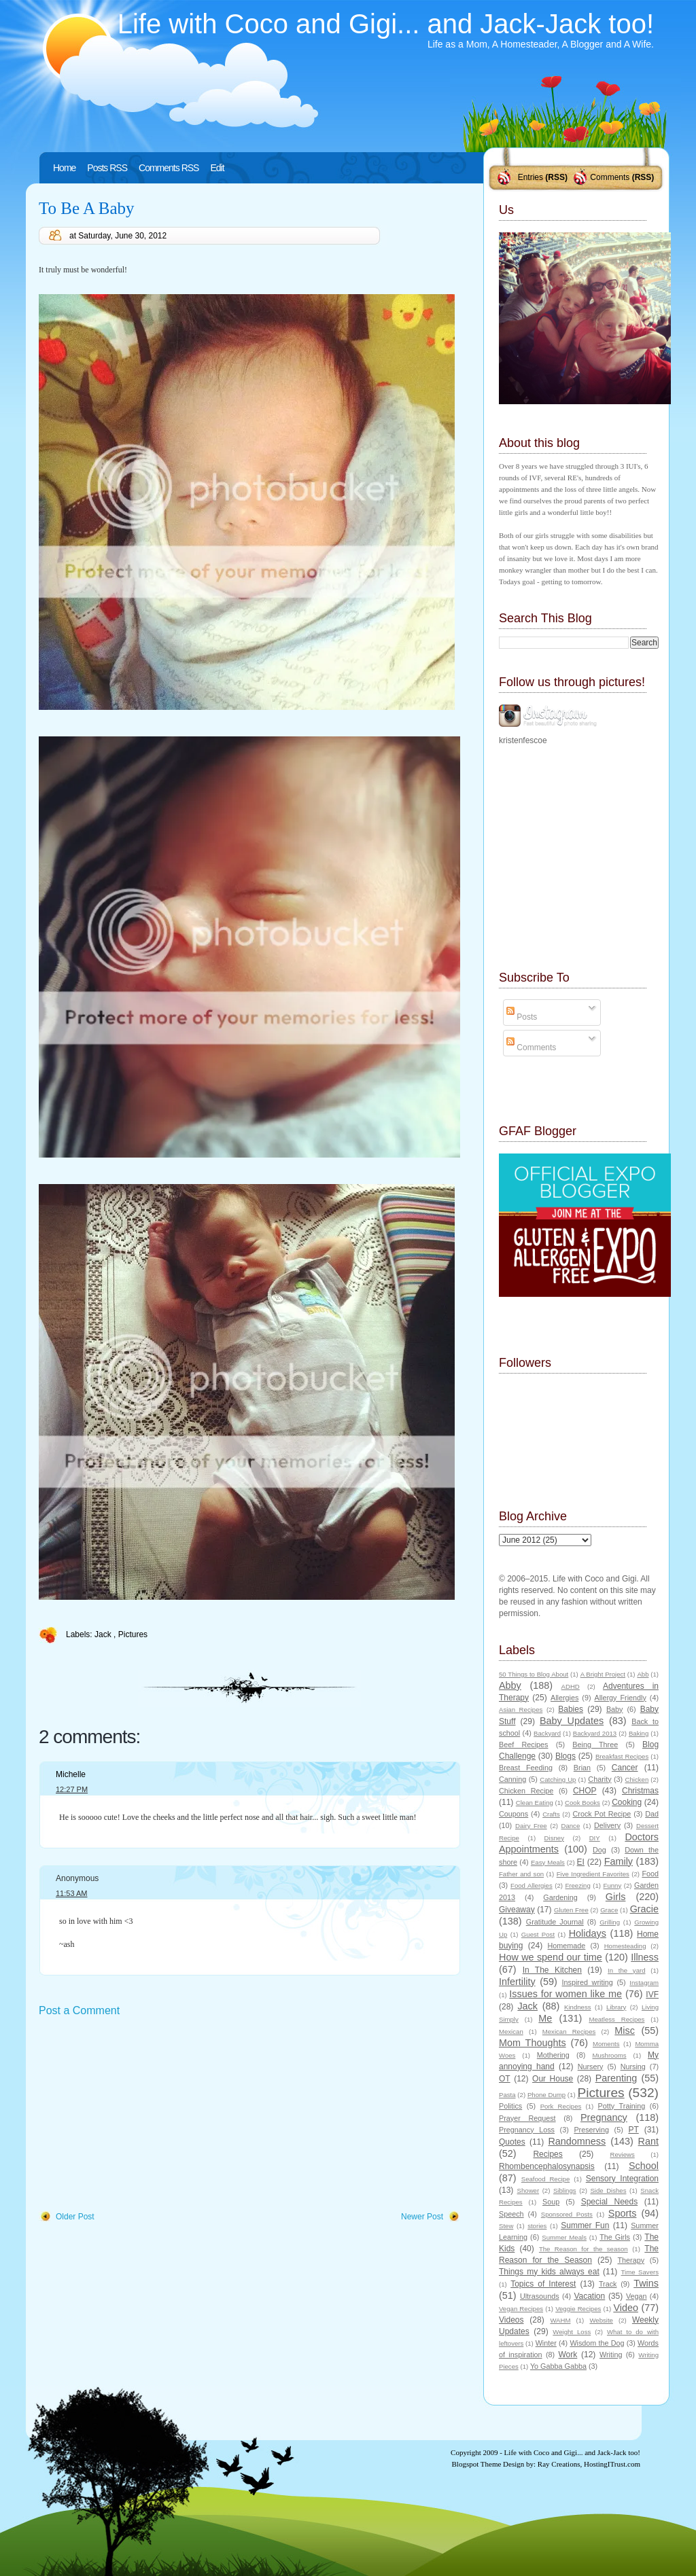  I want to click on Grilling, so click(609, 1922).